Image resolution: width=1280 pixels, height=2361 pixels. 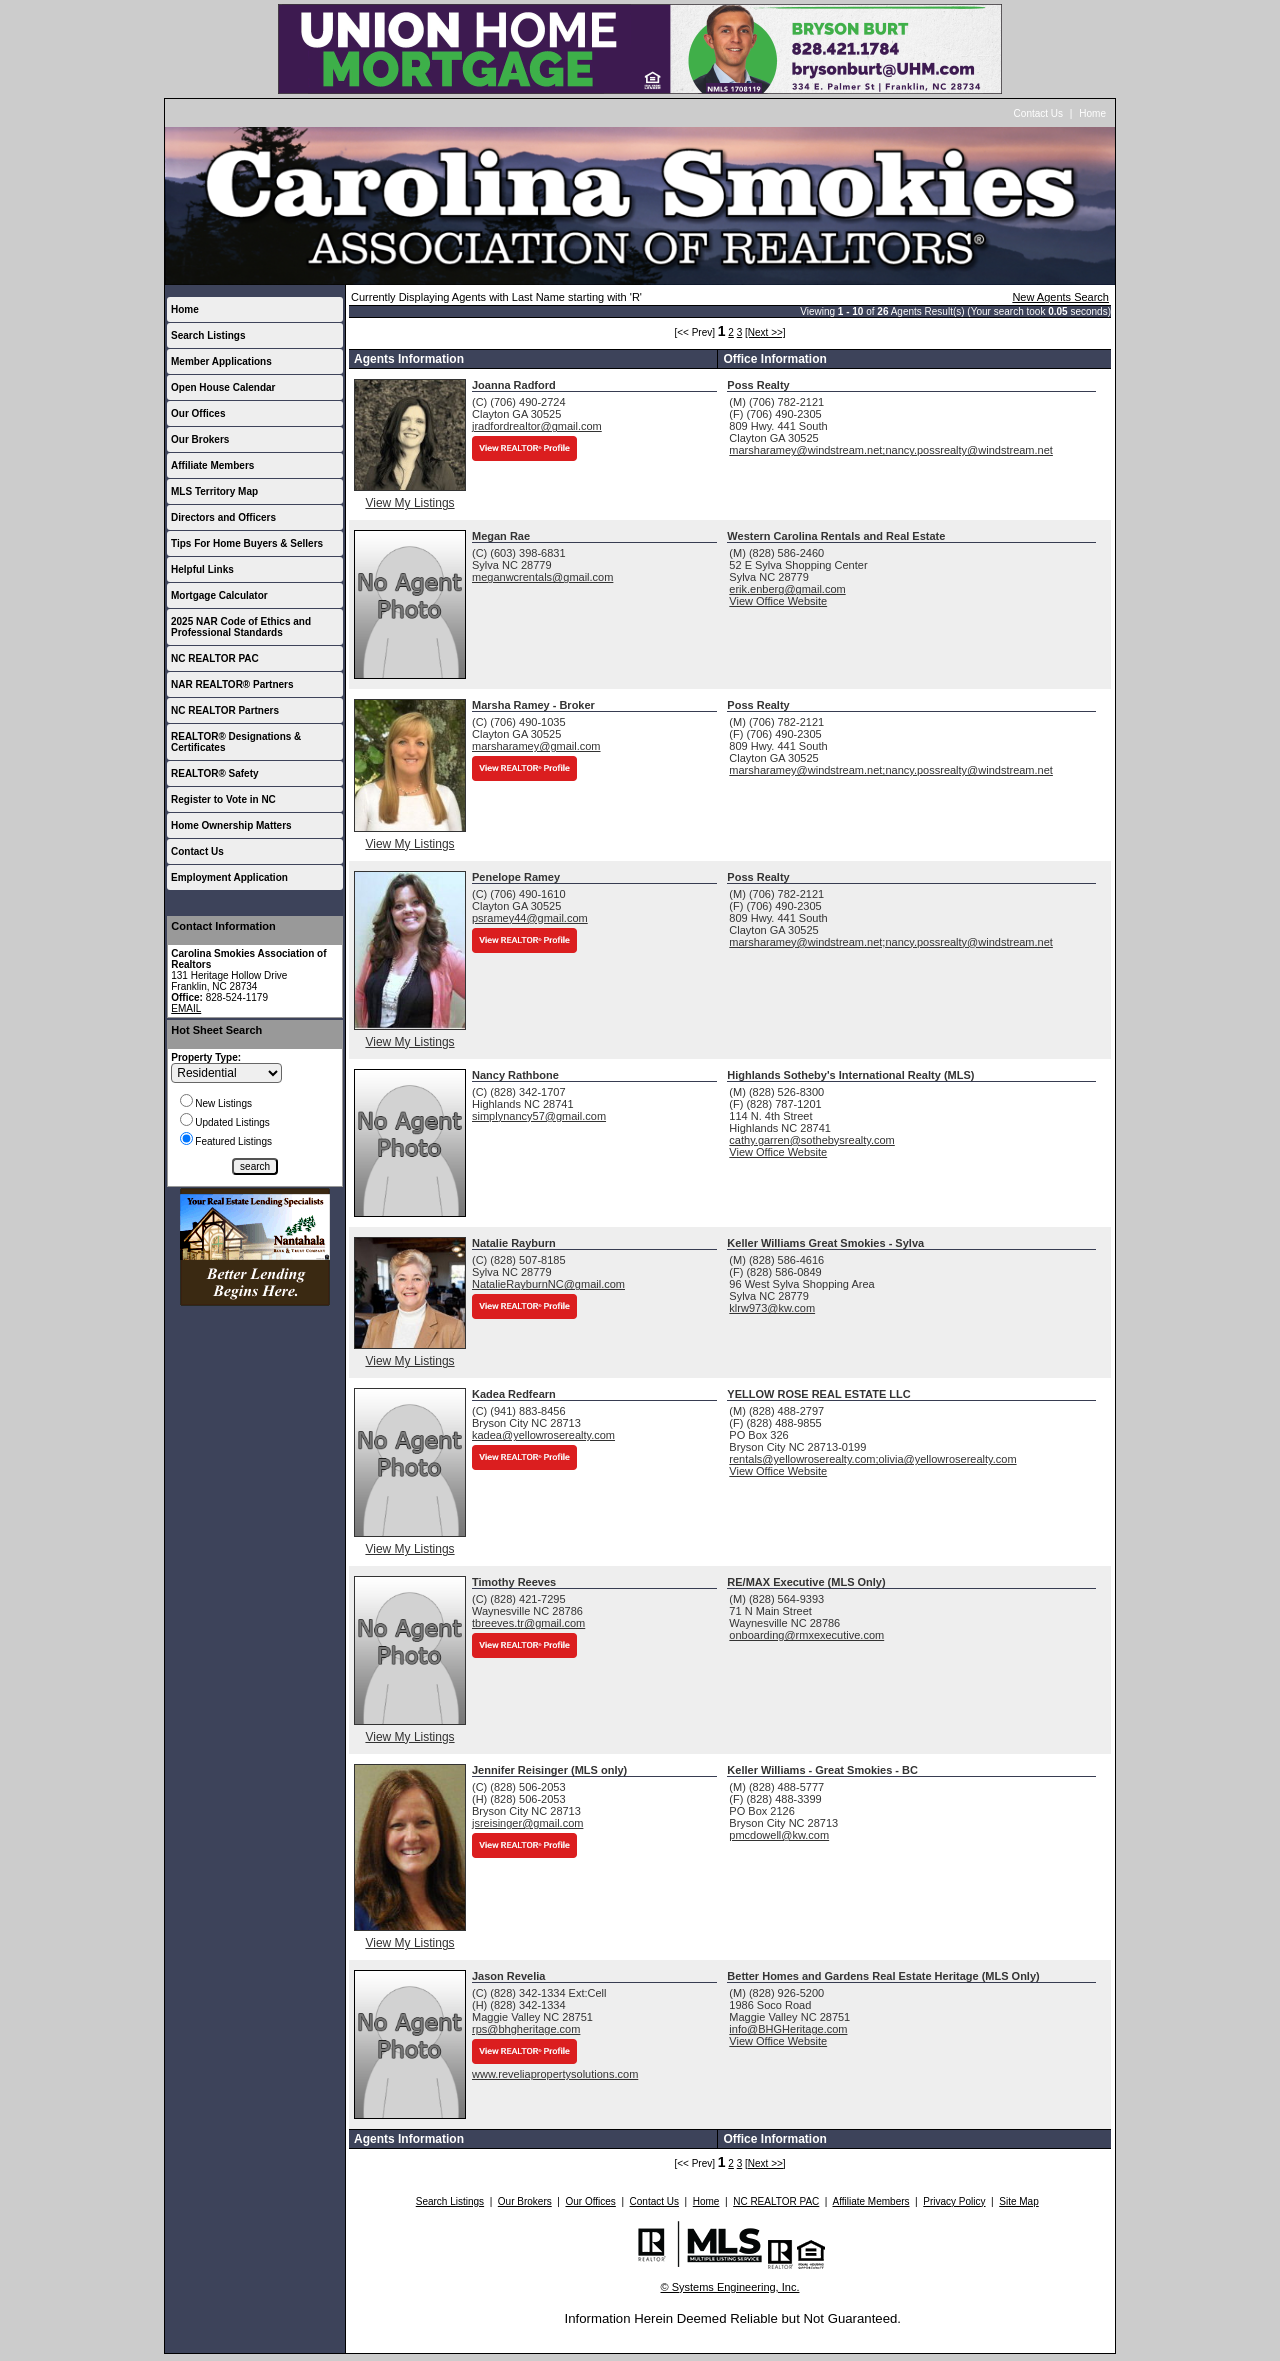 What do you see at coordinates (198, 413) in the screenshot?
I see `Our Offices` at bounding box center [198, 413].